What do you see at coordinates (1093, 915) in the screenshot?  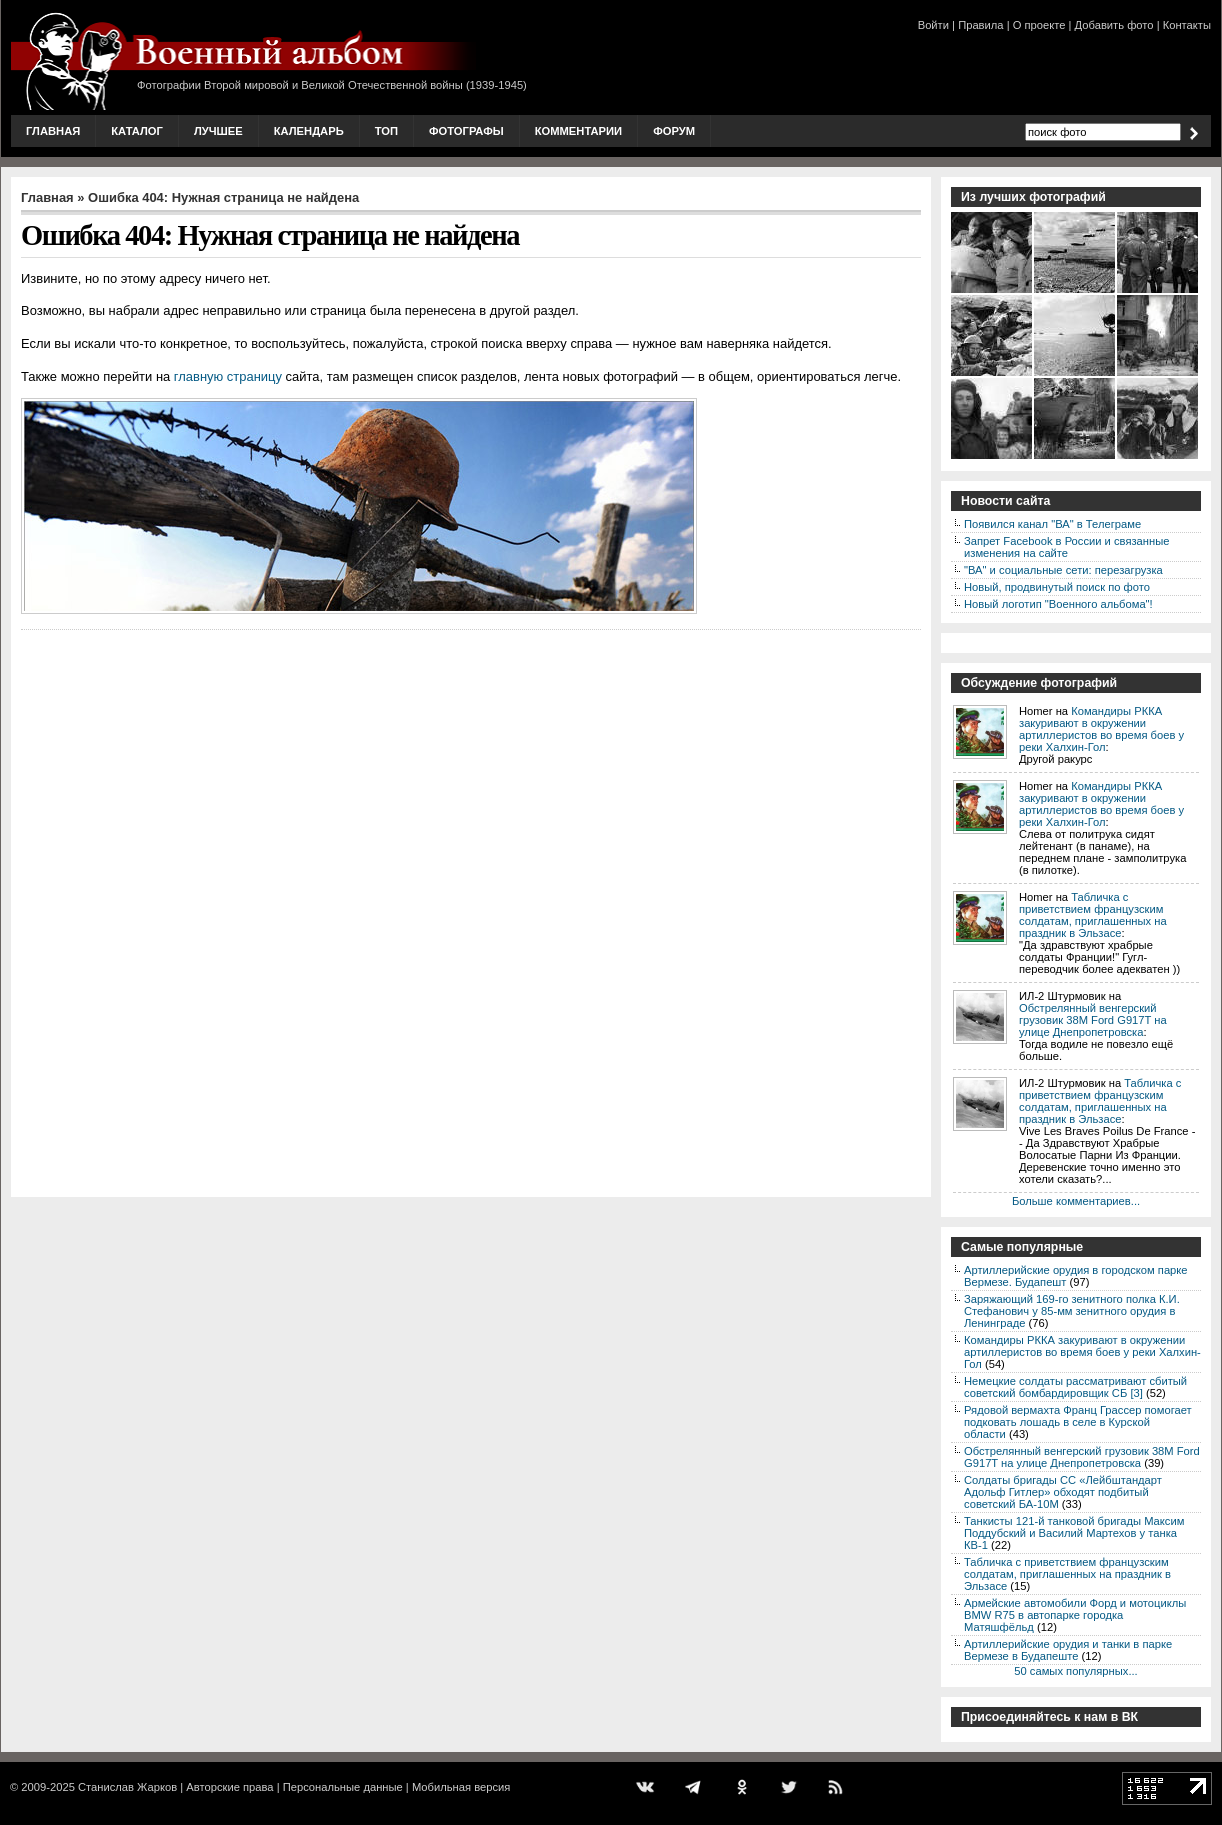 I see `Табличка с приветствием французским солдатам, приглашенных на праздник в Эльзасе` at bounding box center [1093, 915].